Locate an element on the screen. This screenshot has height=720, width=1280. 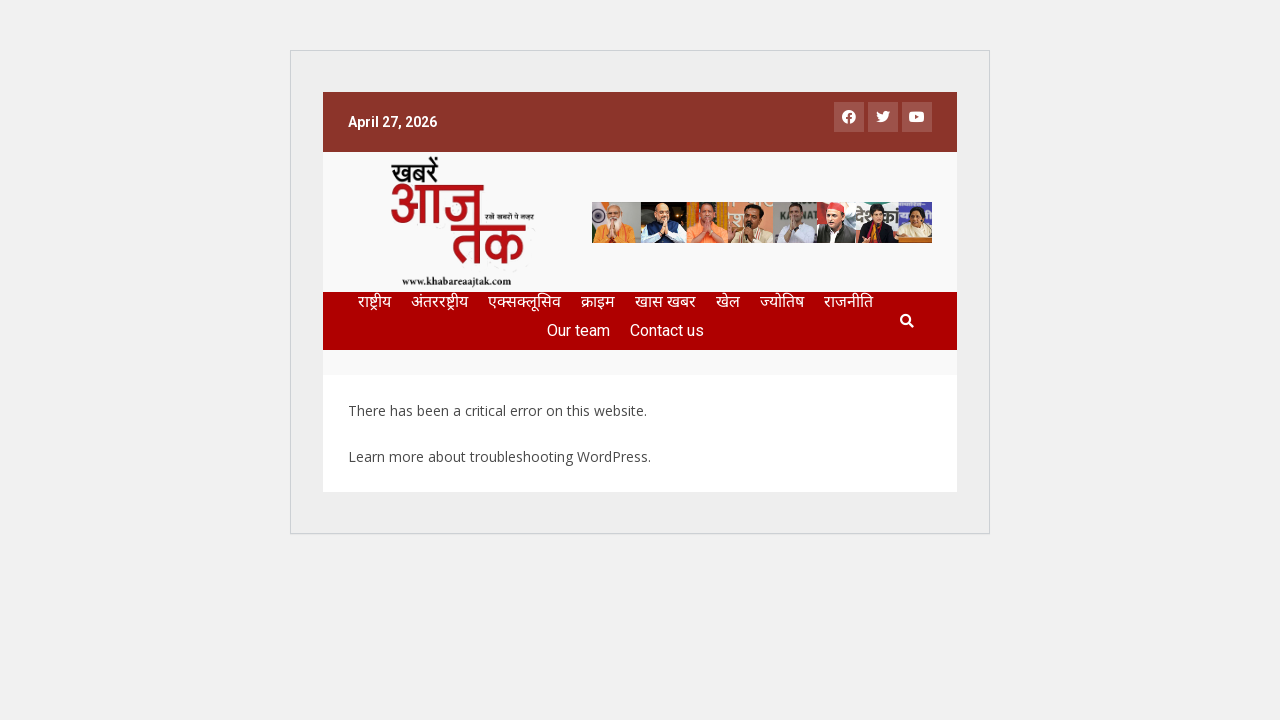
ज्योतिष is located at coordinates (782, 301).